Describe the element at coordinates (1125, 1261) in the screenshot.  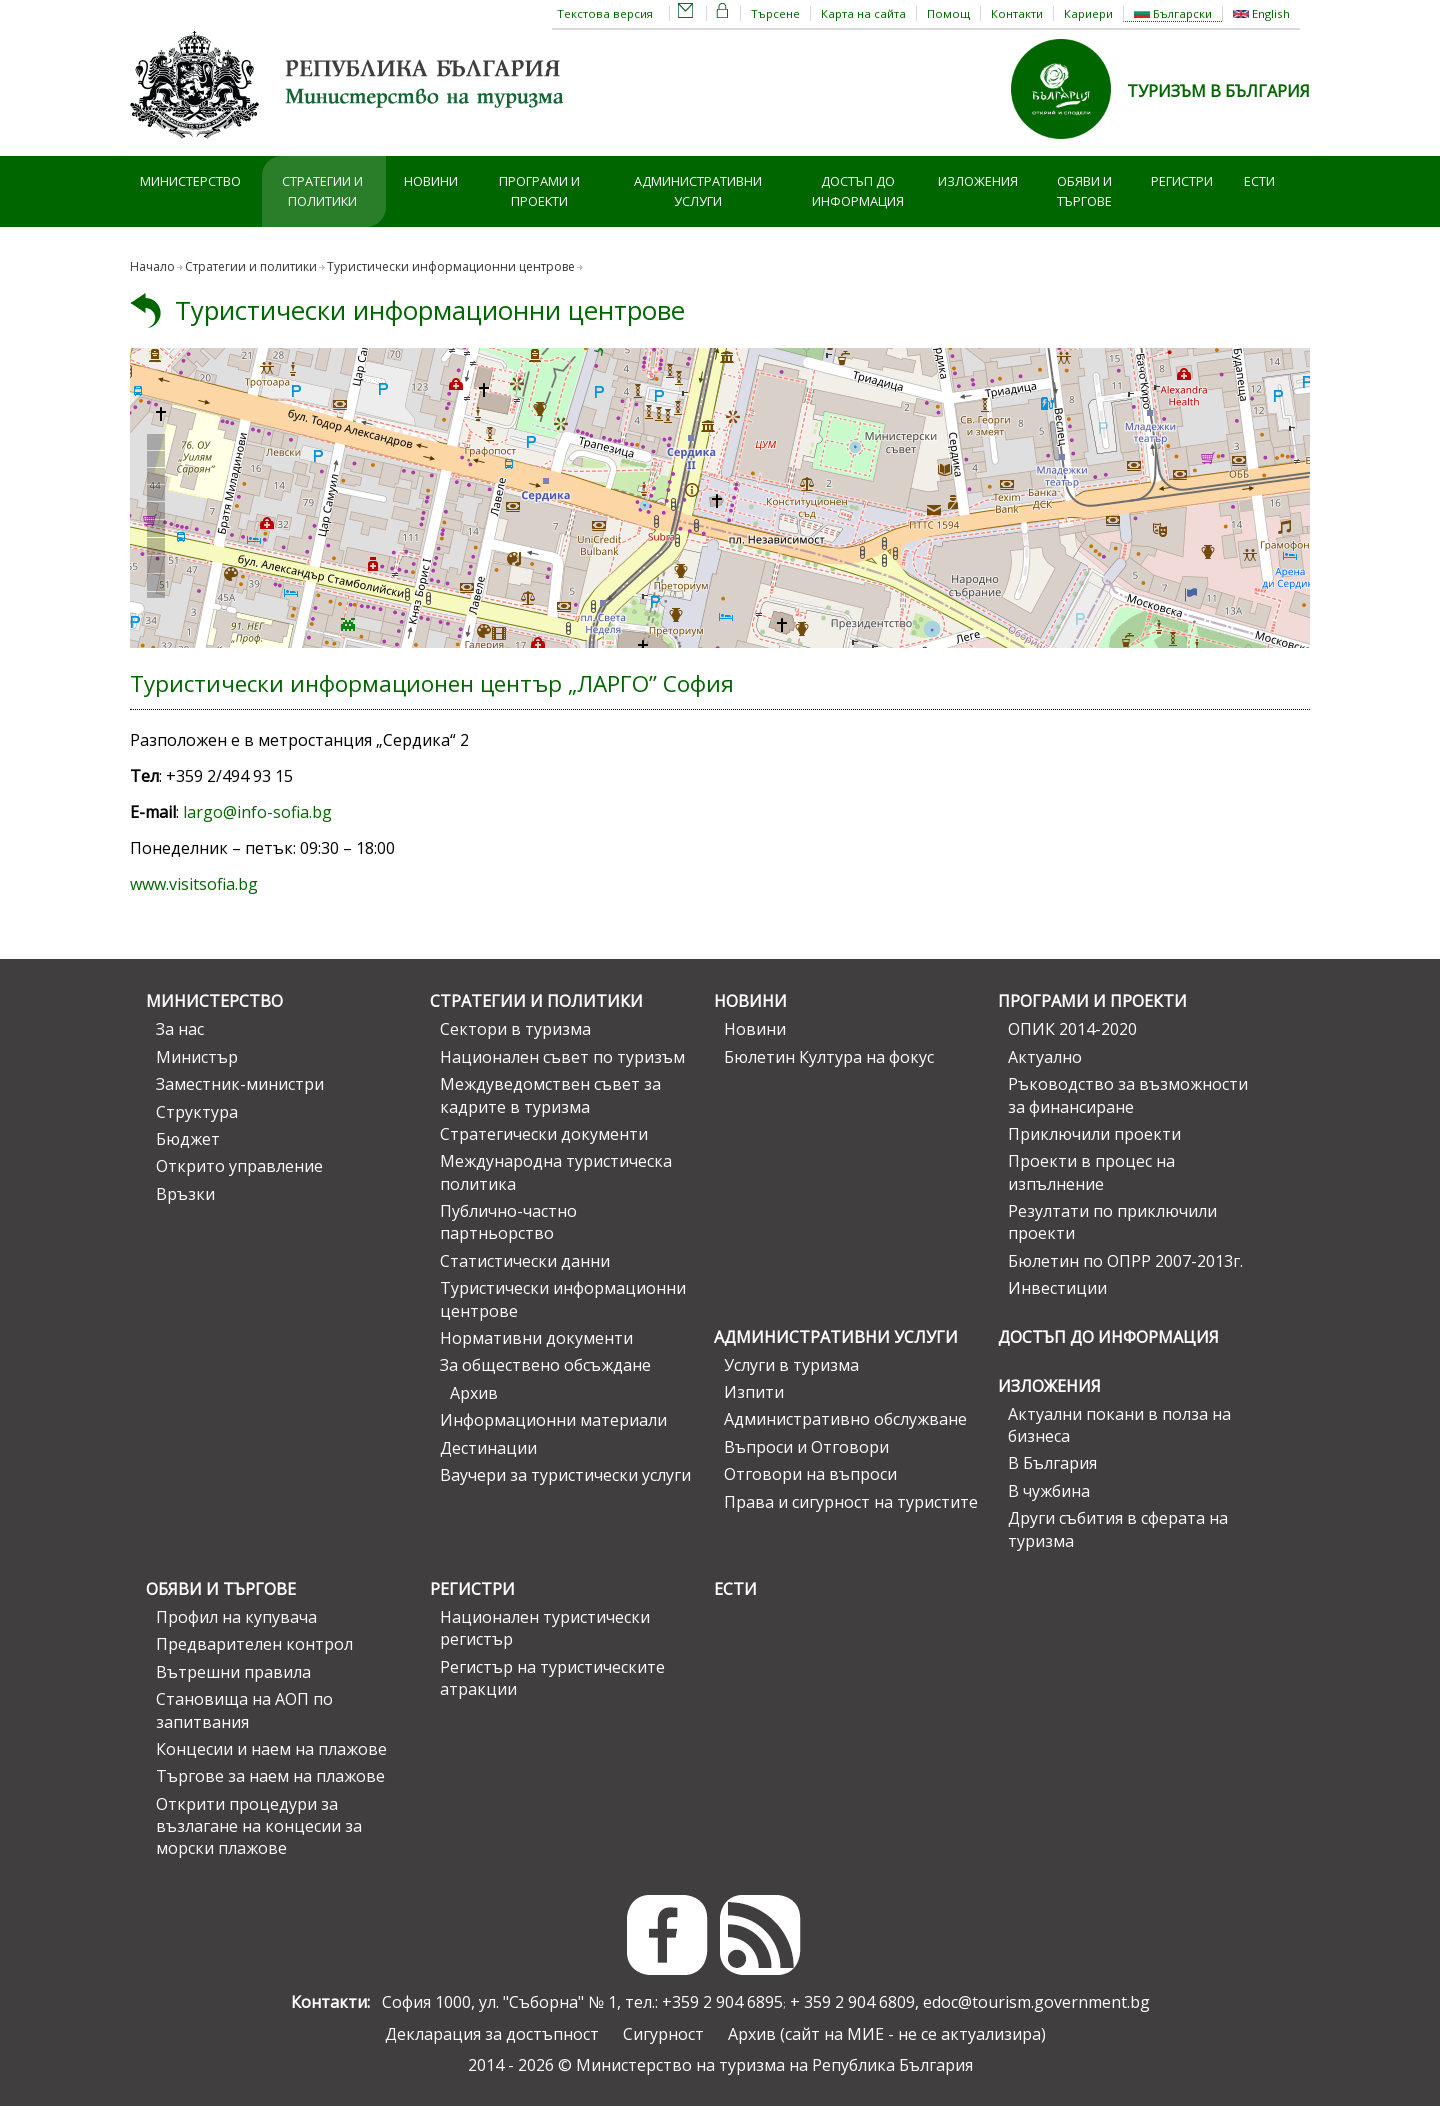
I see `Бюлетин по ОПРР 2007-2013г.` at that location.